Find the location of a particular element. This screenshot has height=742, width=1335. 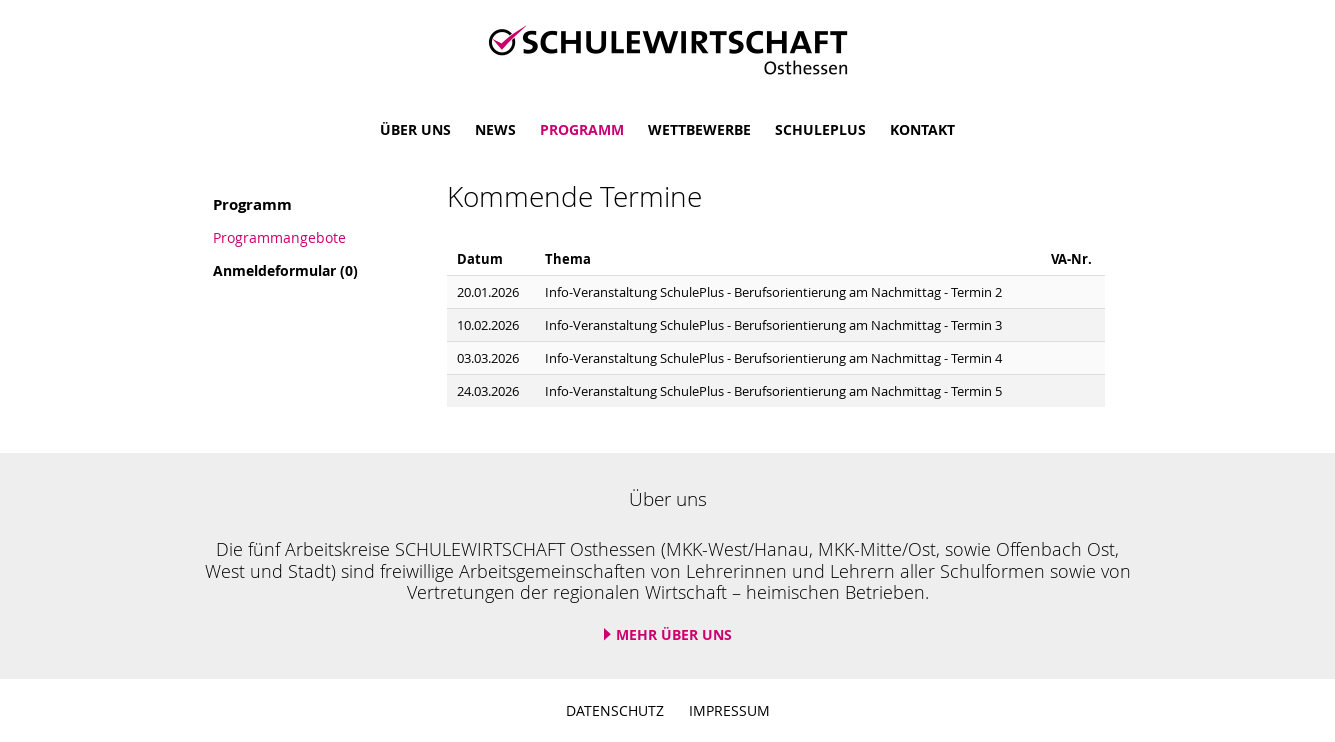

Kontakt is located at coordinates (922, 129).